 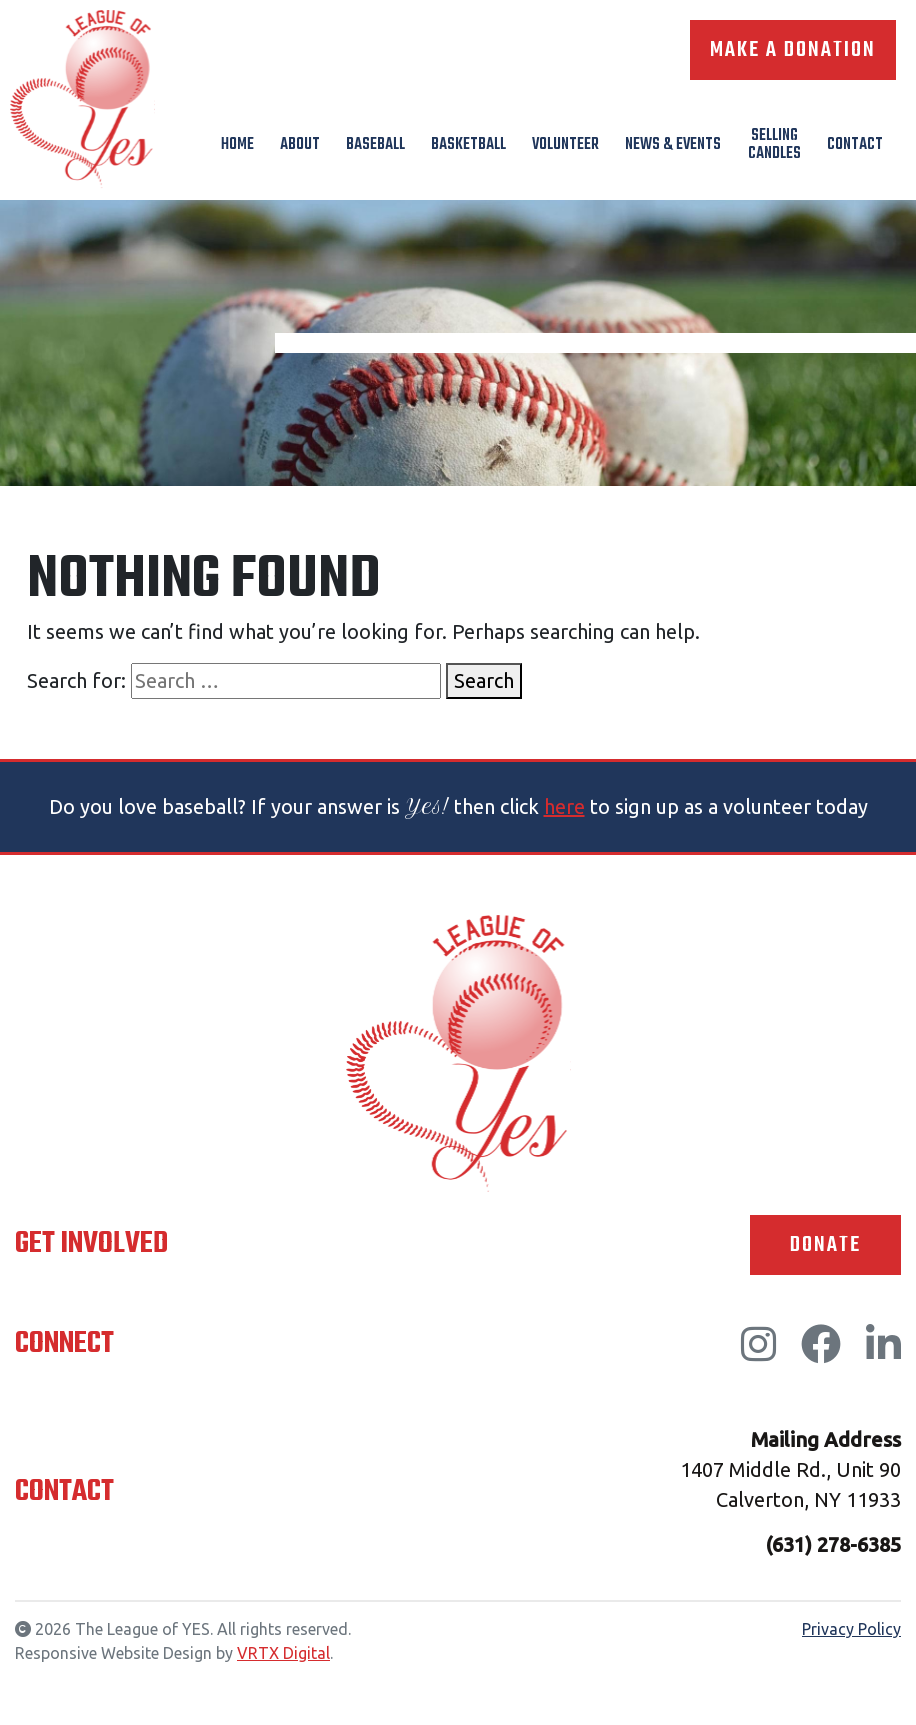 What do you see at coordinates (564, 806) in the screenshot?
I see `here` at bounding box center [564, 806].